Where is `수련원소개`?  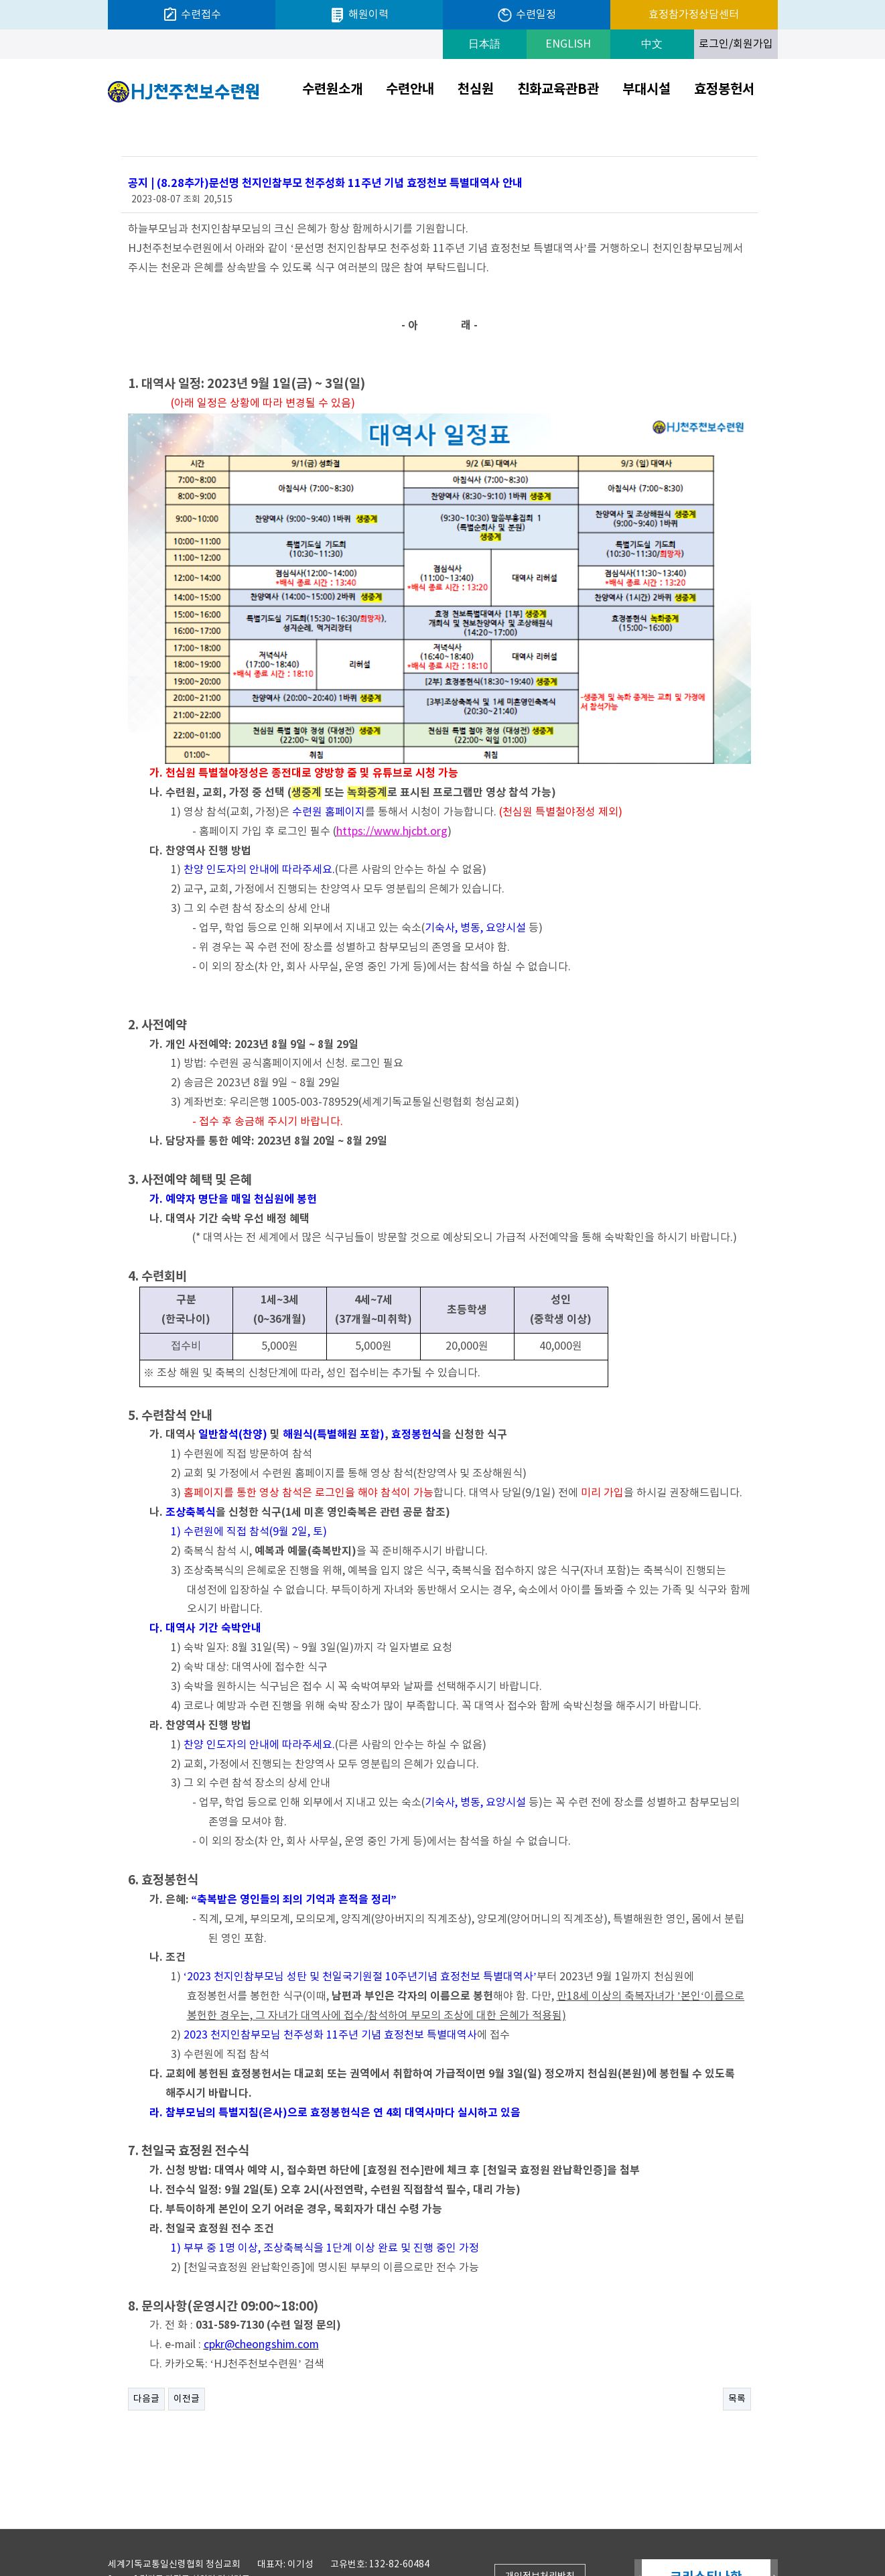 수련원소개 is located at coordinates (332, 90).